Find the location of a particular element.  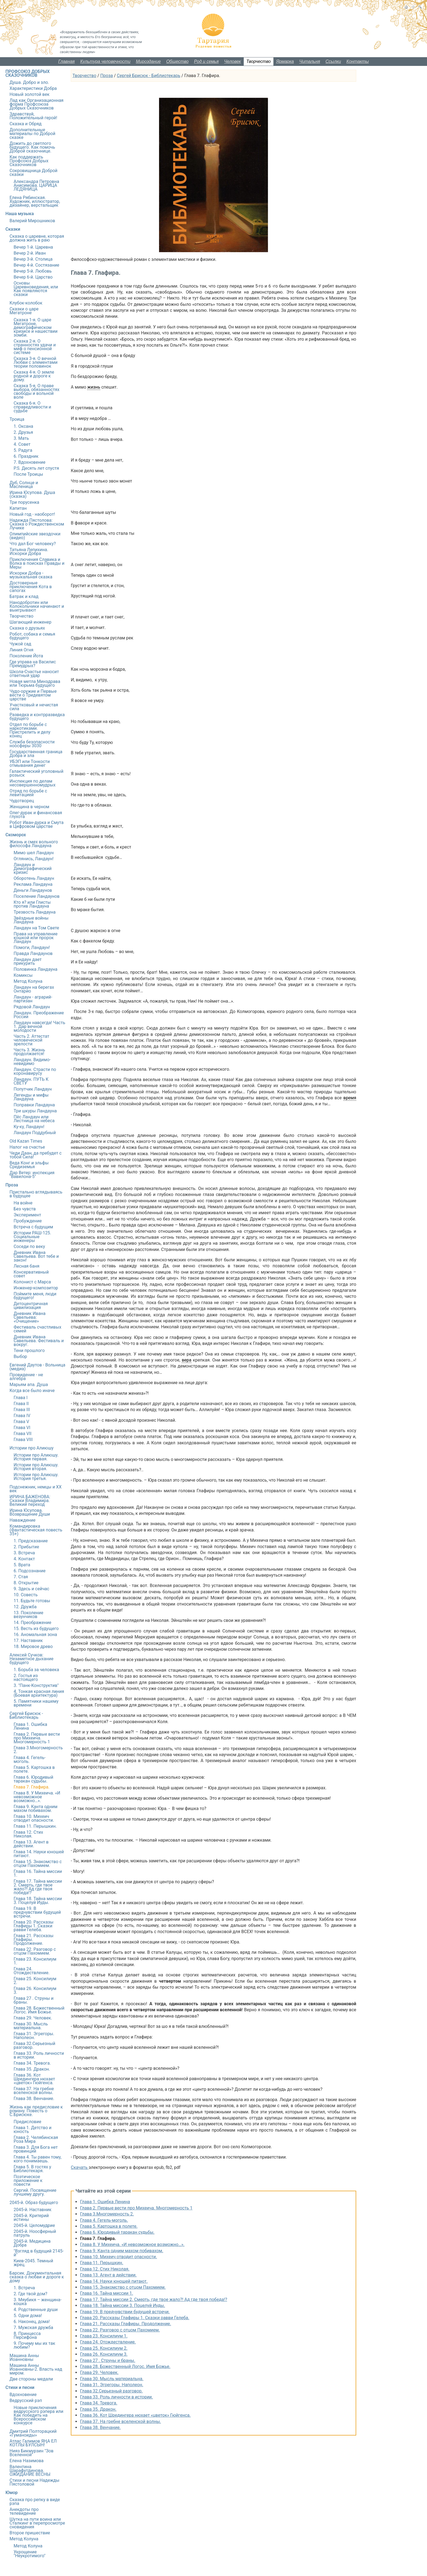

Глава V is located at coordinates (21, 1421).